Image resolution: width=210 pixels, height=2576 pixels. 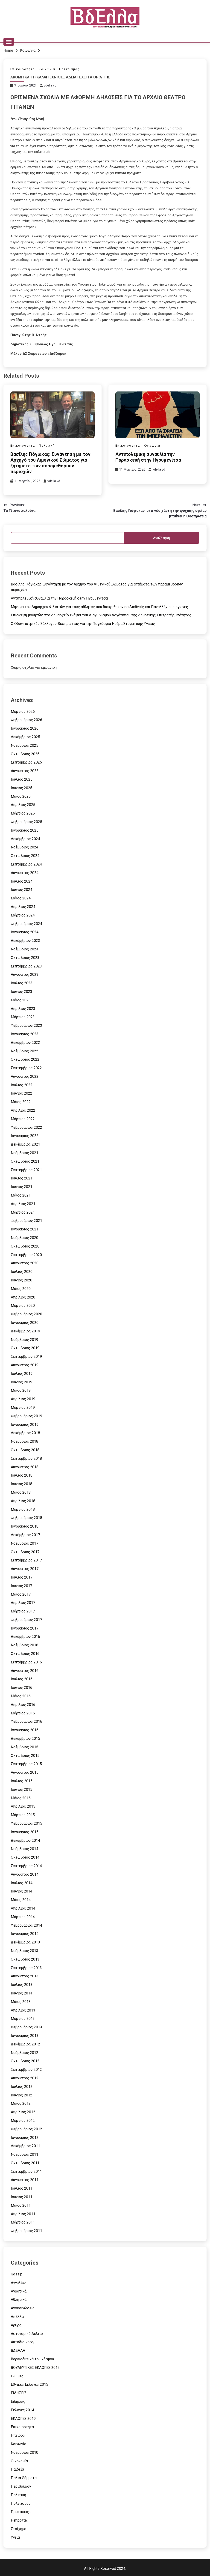 What do you see at coordinates (26, 1968) in the screenshot?
I see `Σεπτέμβριος 2013` at bounding box center [26, 1968].